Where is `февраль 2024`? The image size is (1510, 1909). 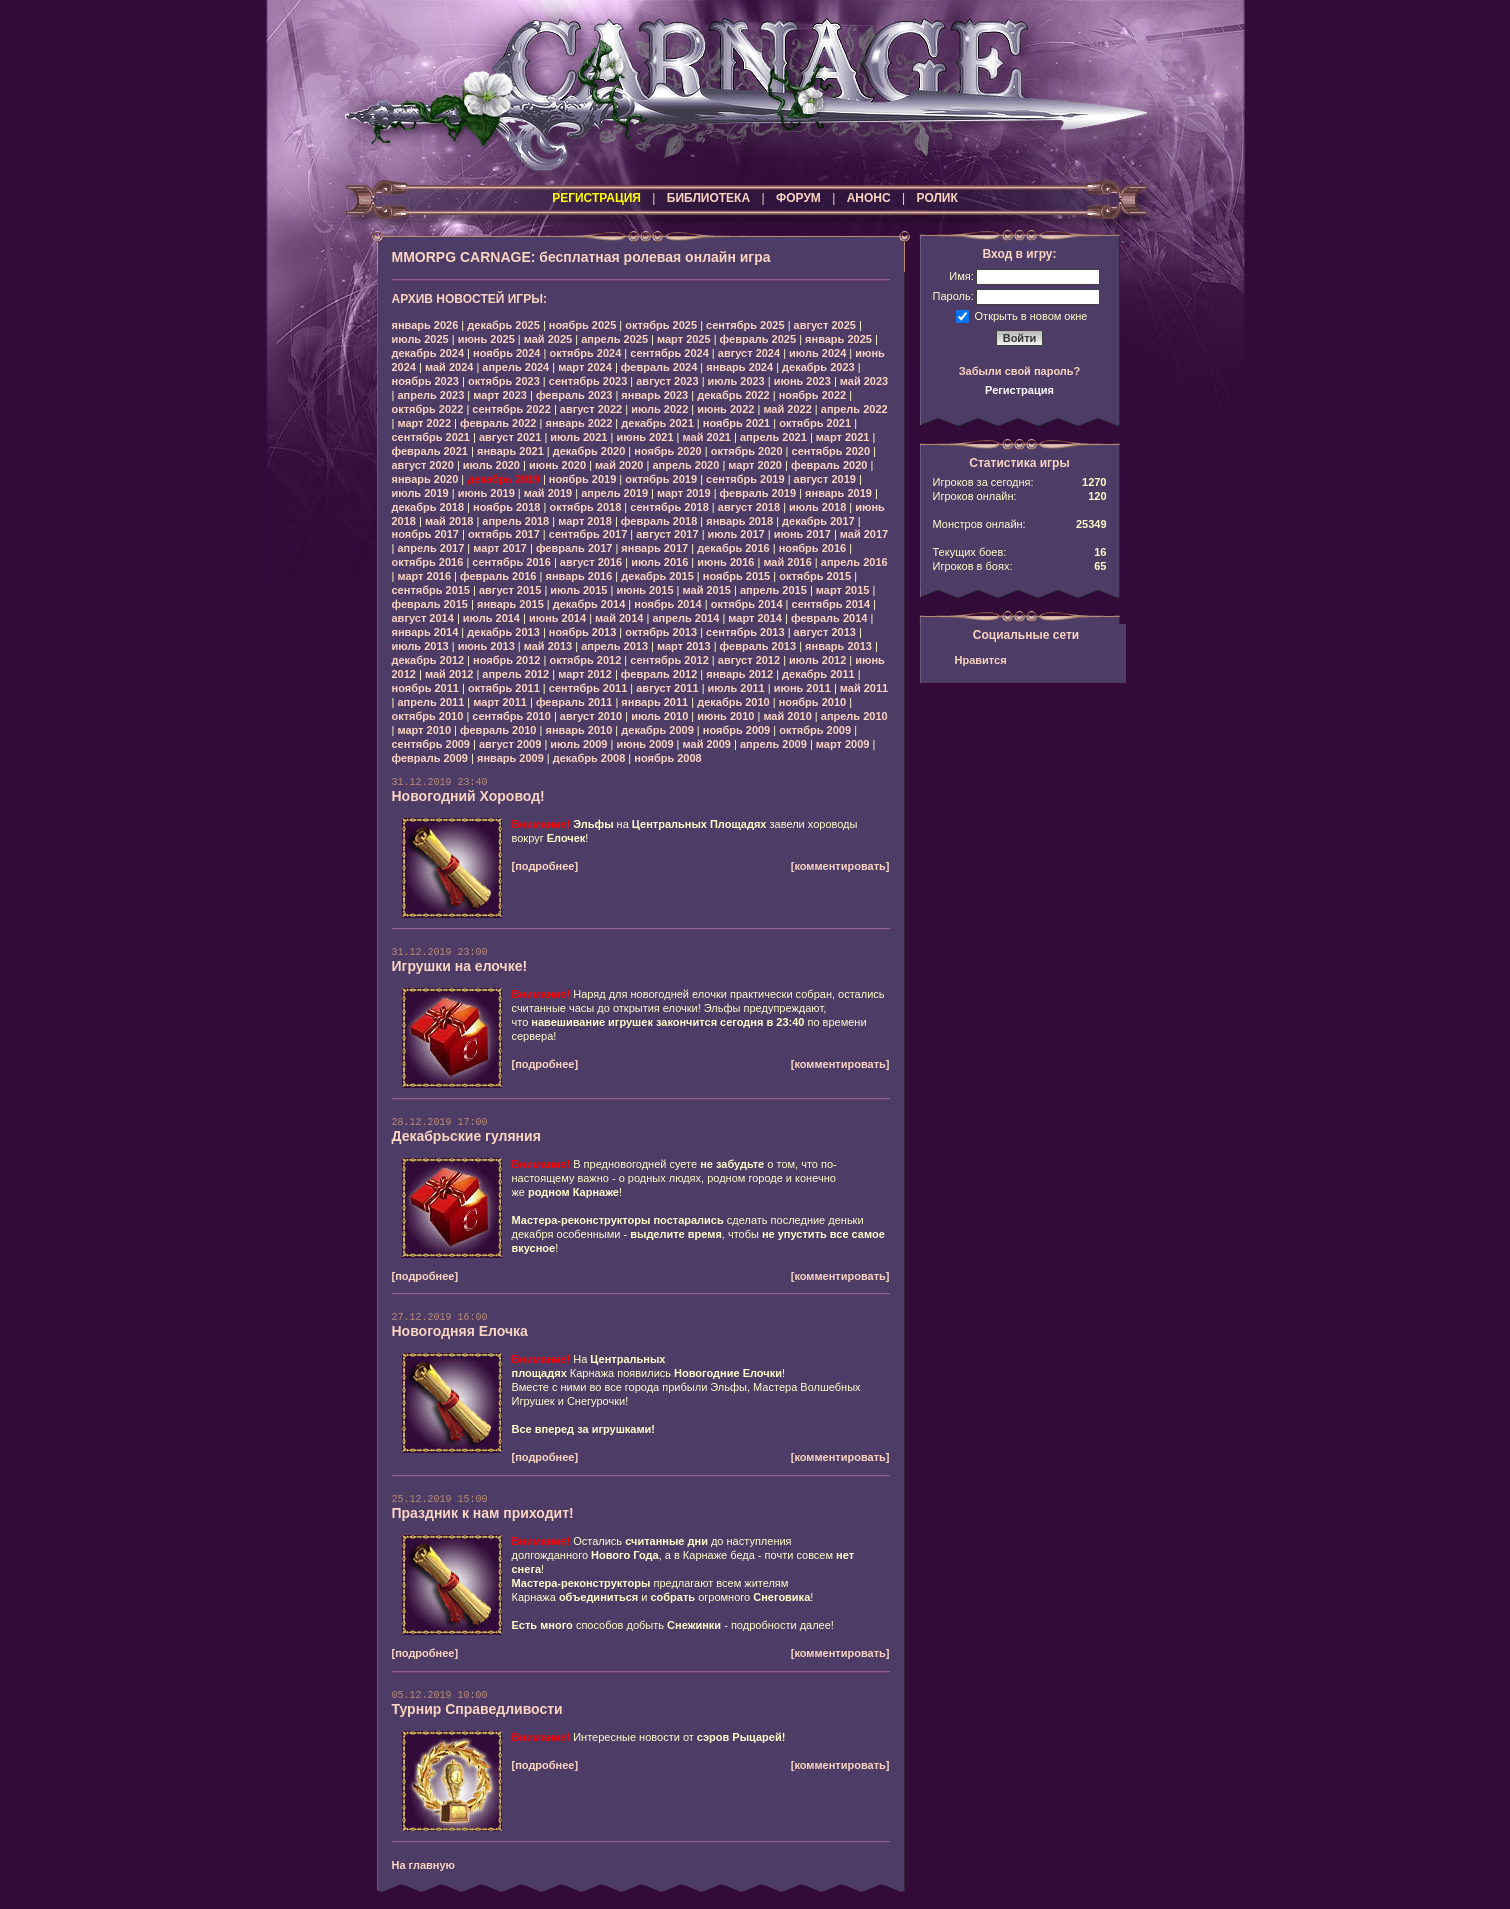
февраль 2024 is located at coordinates (659, 367).